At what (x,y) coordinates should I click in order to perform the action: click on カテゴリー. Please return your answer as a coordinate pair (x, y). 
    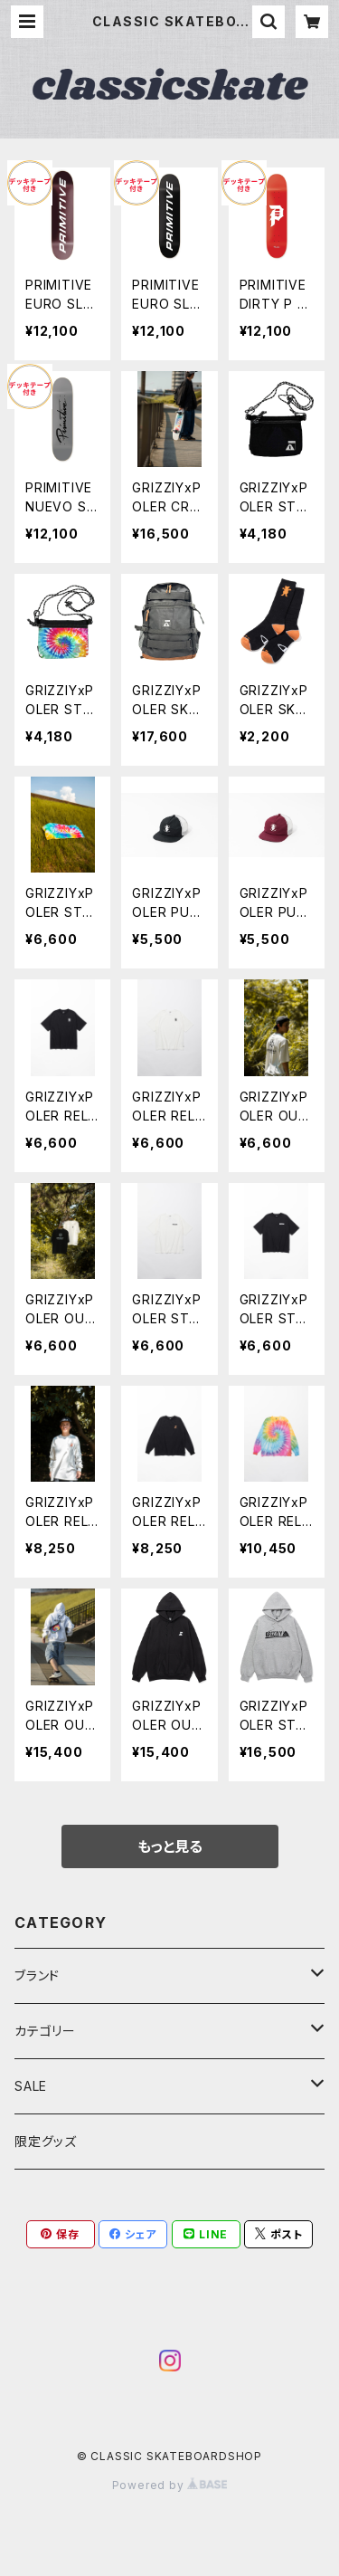
    Looking at the image, I should click on (45, 2030).